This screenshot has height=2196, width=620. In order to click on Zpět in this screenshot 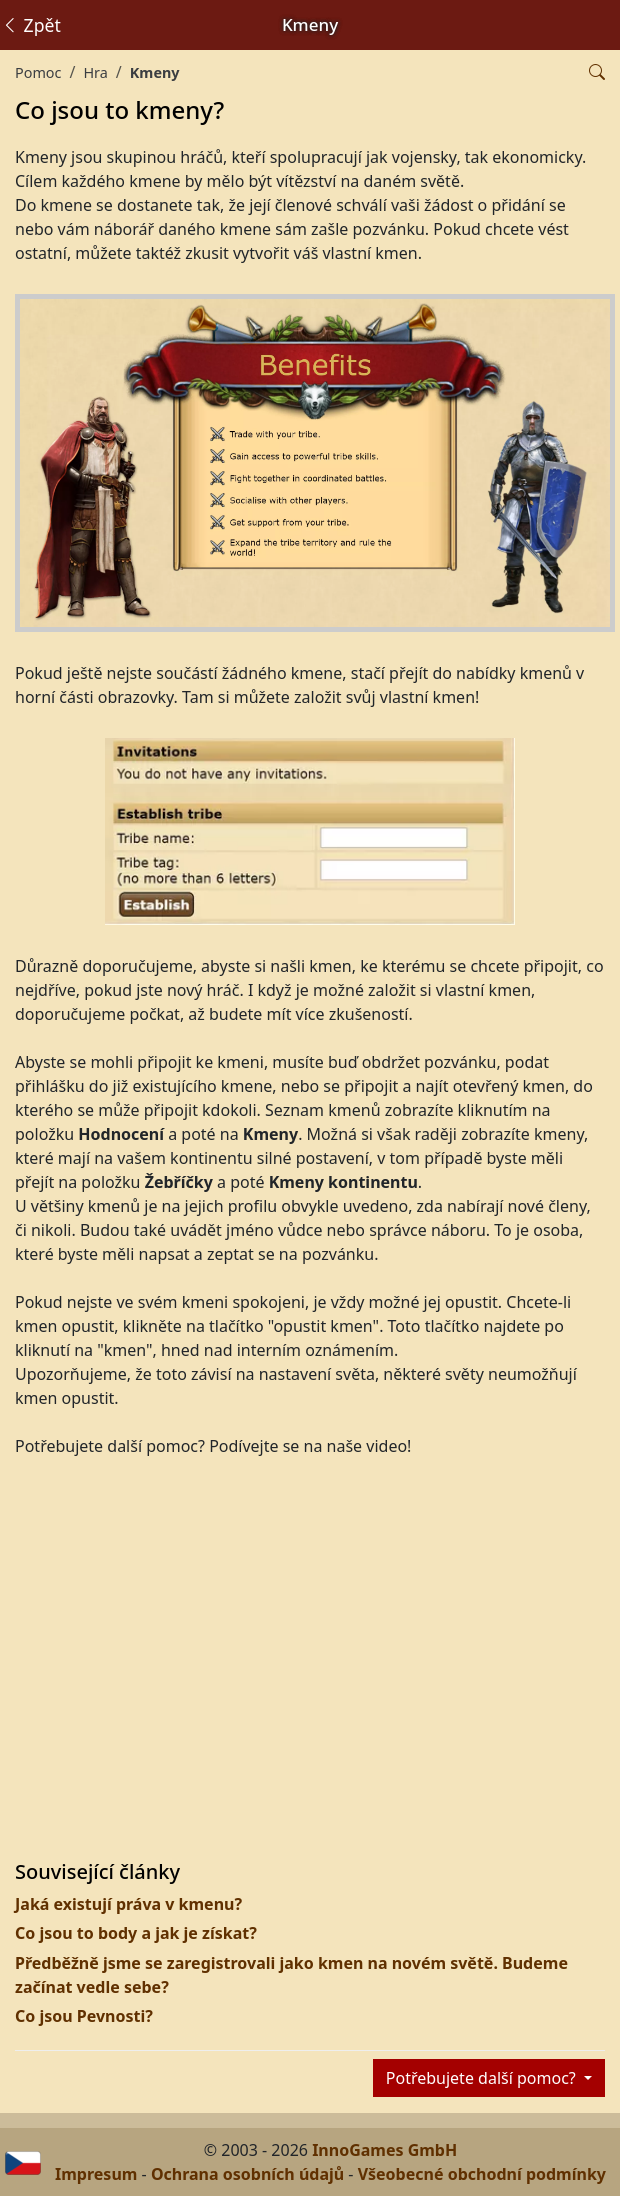, I will do `click(31, 25)`.